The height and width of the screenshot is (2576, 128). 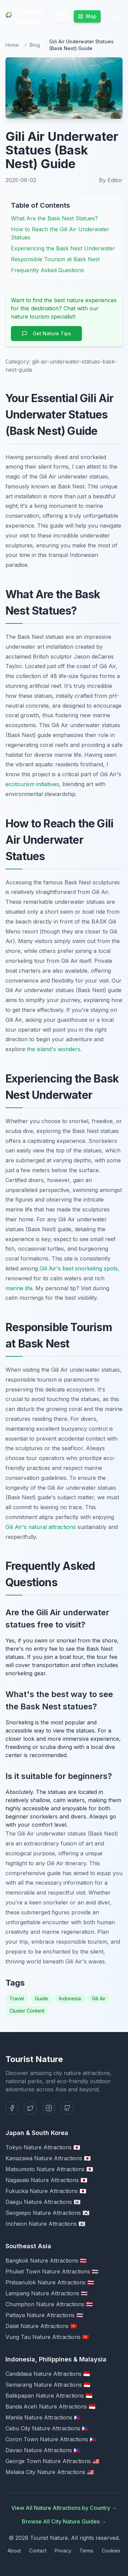 What do you see at coordinates (40, 1526) in the screenshot?
I see `Gili Air's natural attractions` at bounding box center [40, 1526].